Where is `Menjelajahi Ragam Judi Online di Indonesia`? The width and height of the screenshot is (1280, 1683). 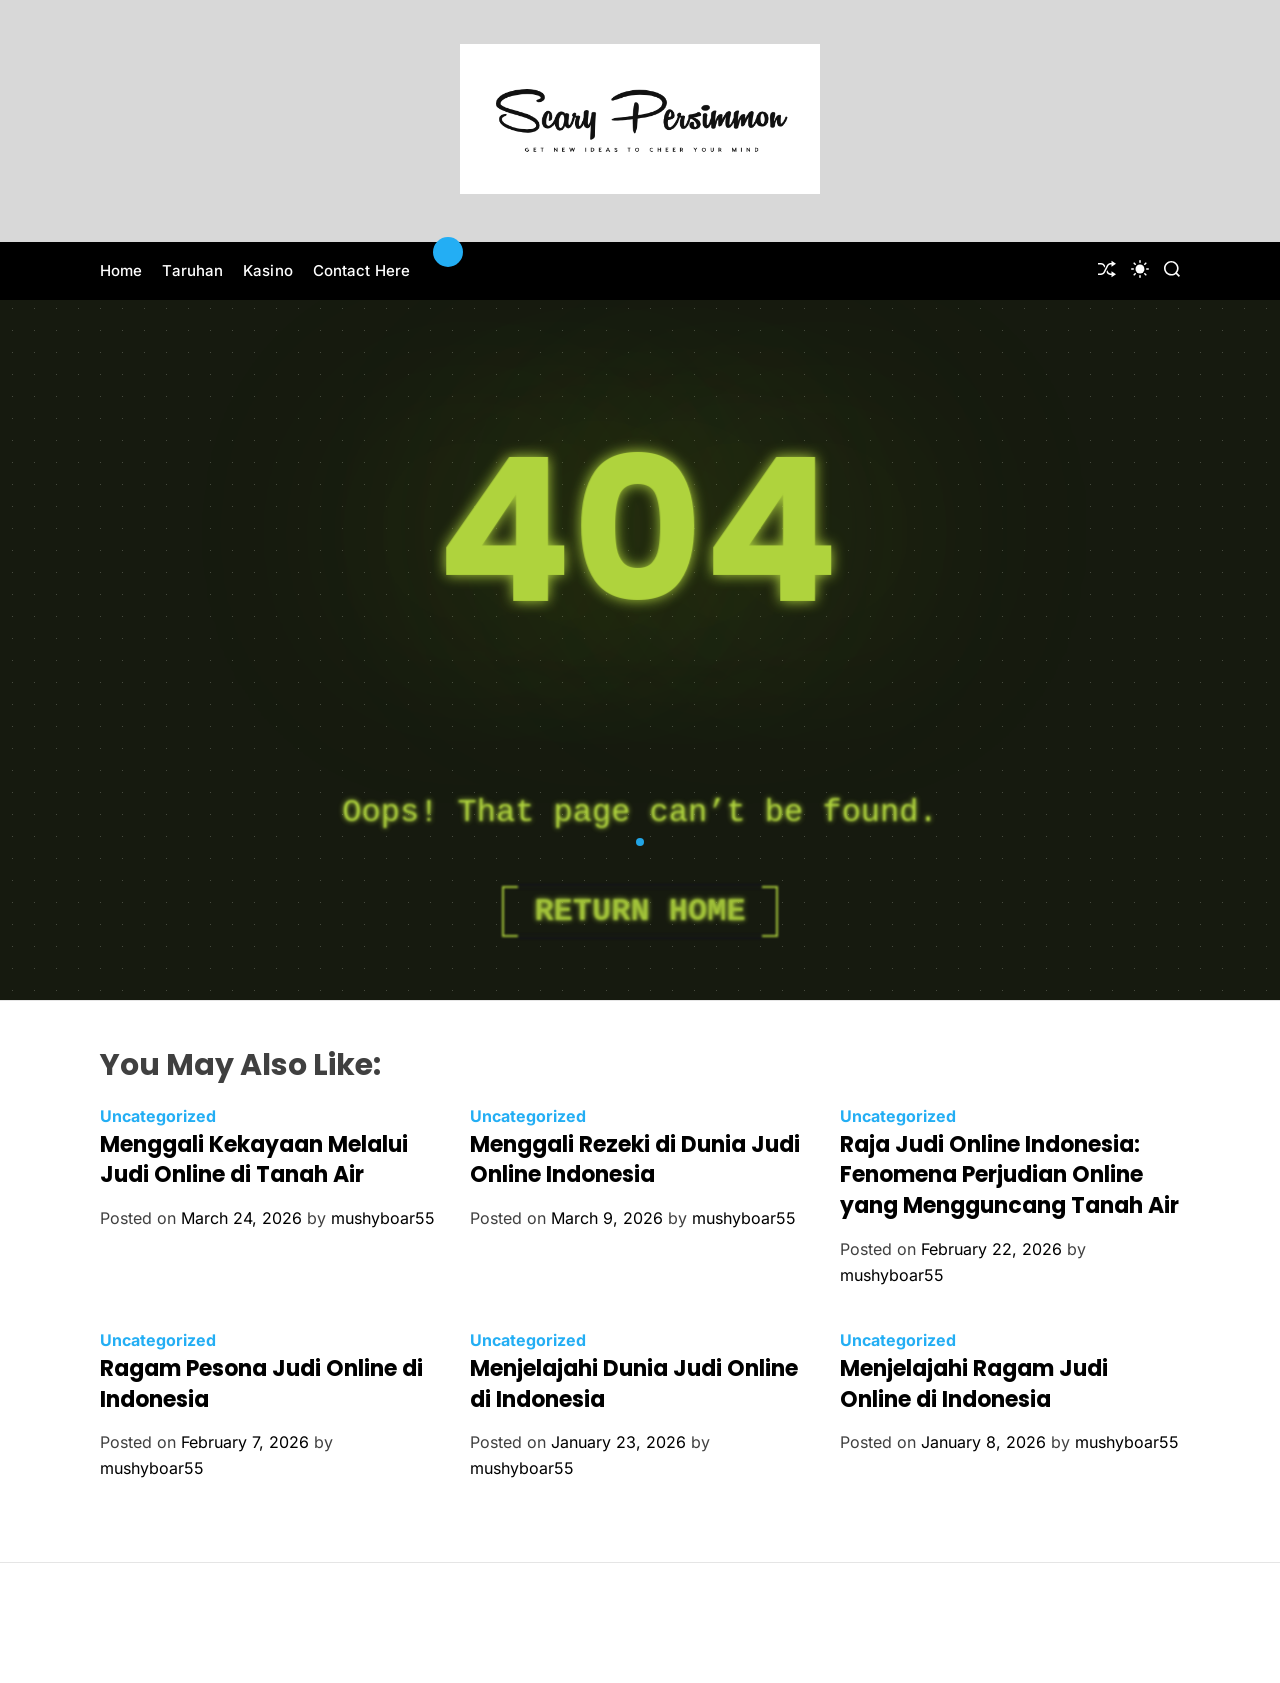
Menjelajahi Ragam Judi Online di Indonesia is located at coordinates (974, 1384).